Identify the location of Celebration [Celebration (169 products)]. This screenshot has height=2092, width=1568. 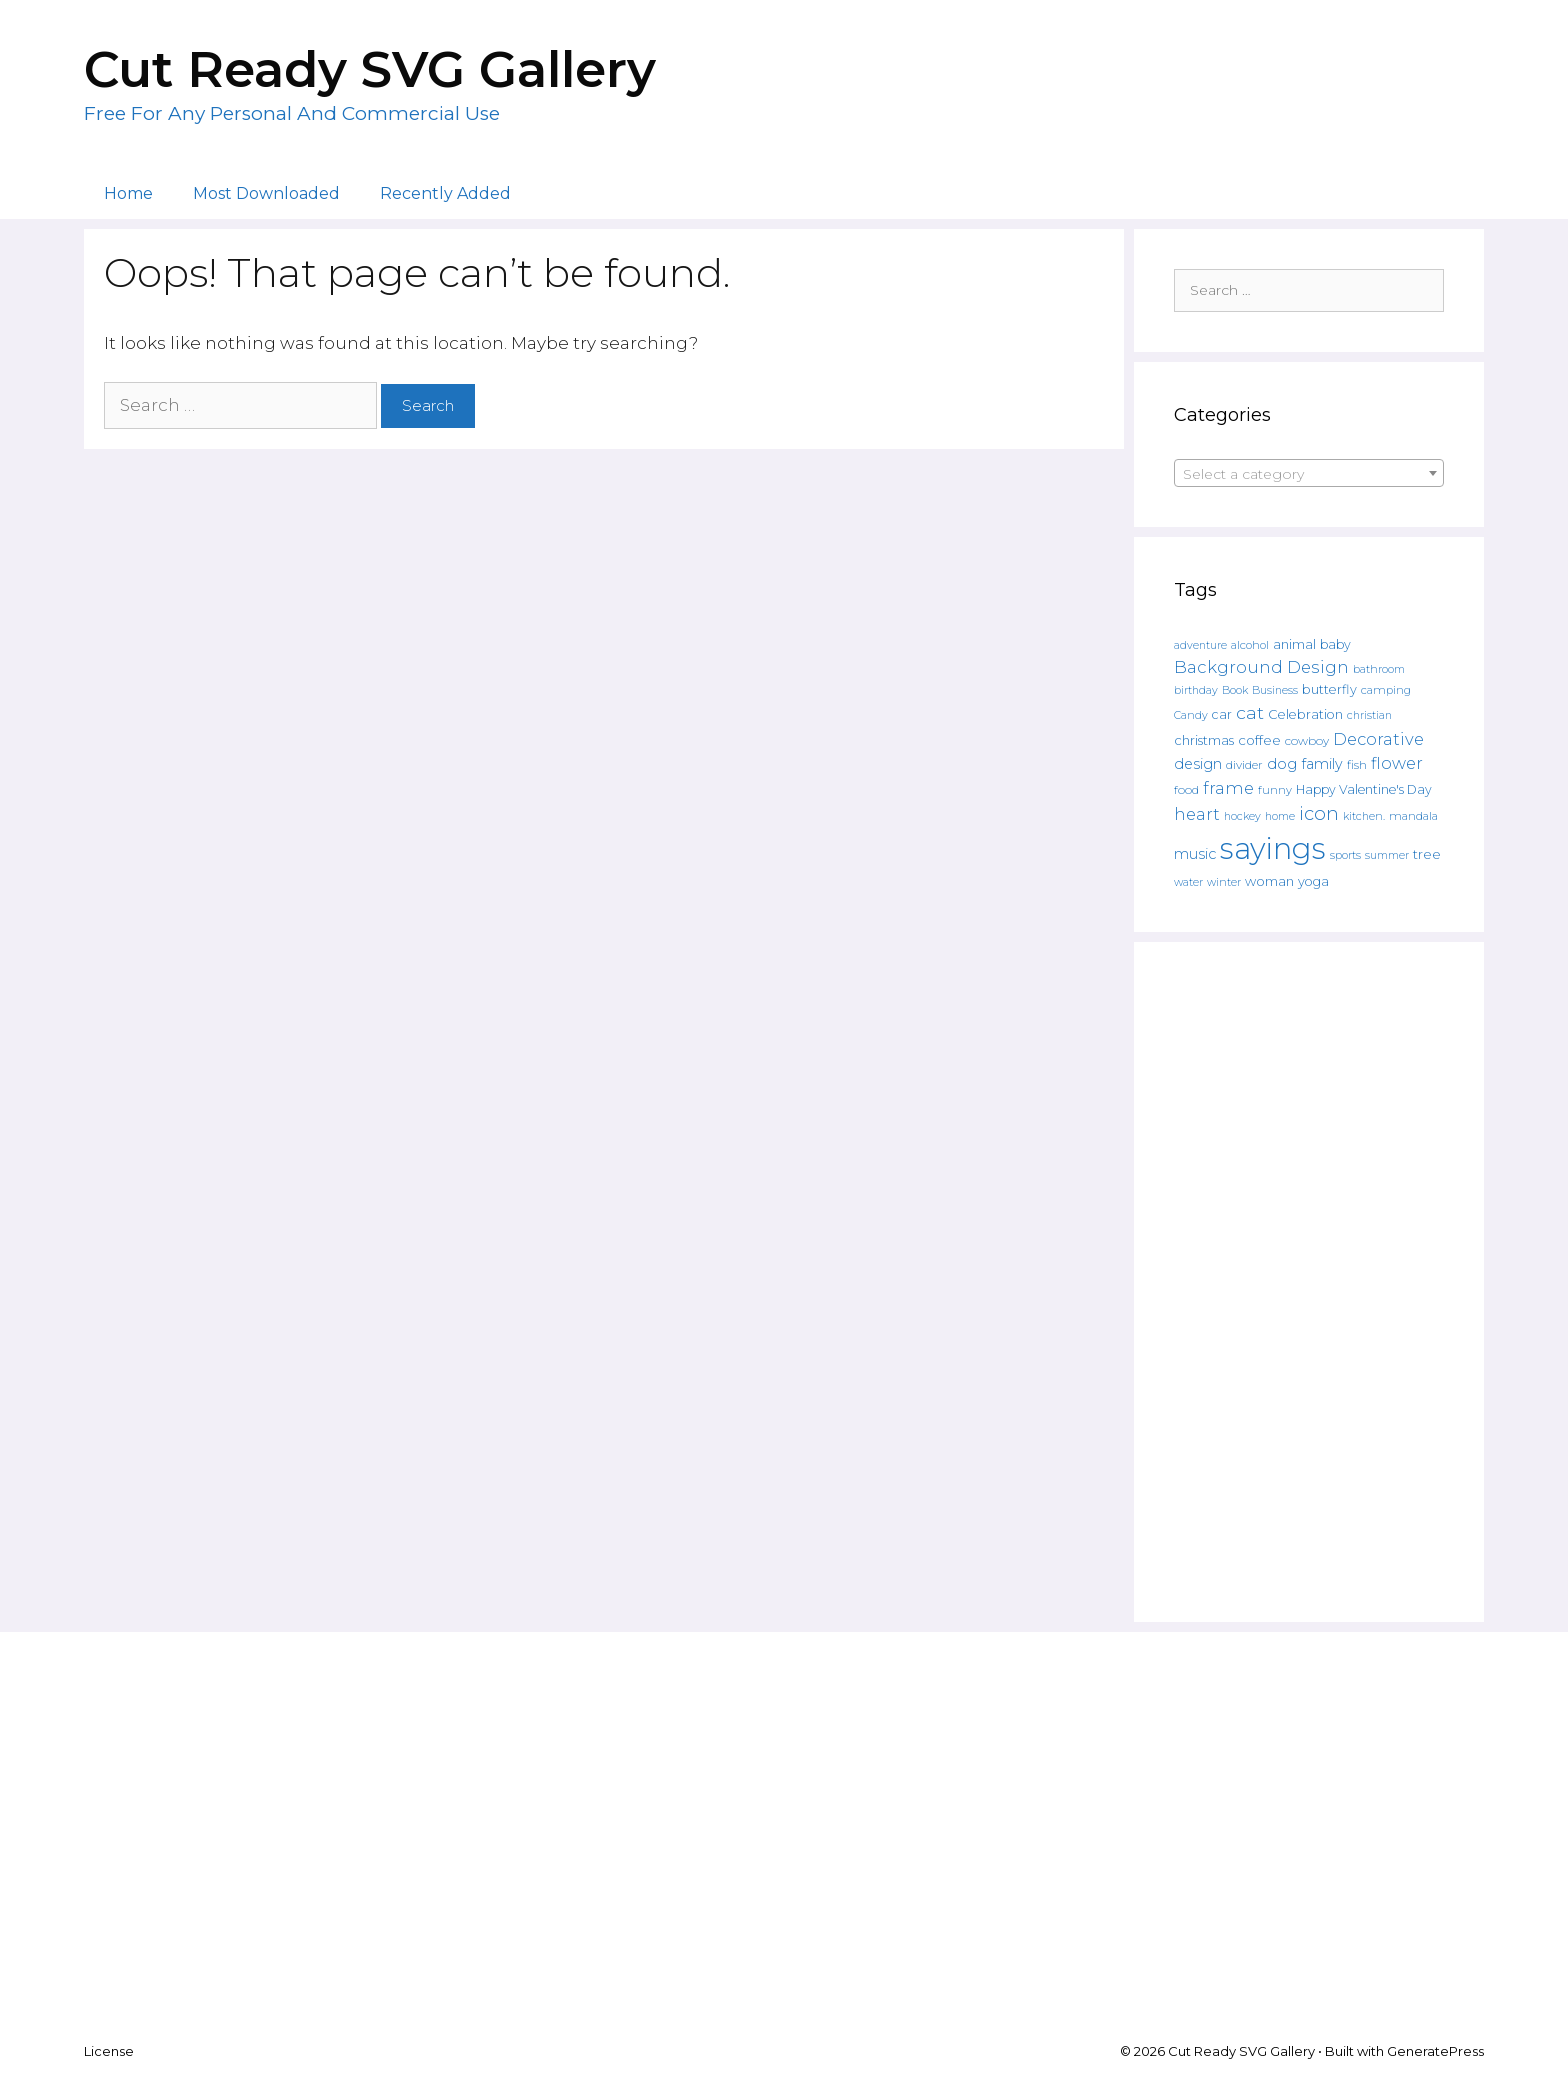
(1305, 714).